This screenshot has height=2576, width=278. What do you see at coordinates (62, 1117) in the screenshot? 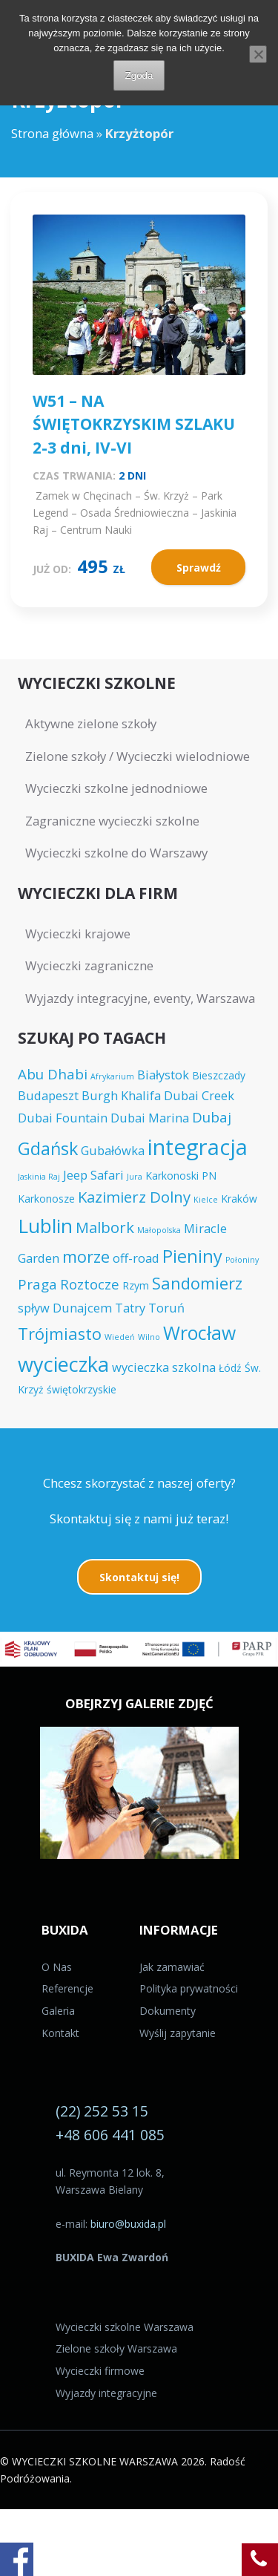
I see `Dubai Fountain [Dubai Fountain (5 elementów)]` at bounding box center [62, 1117].